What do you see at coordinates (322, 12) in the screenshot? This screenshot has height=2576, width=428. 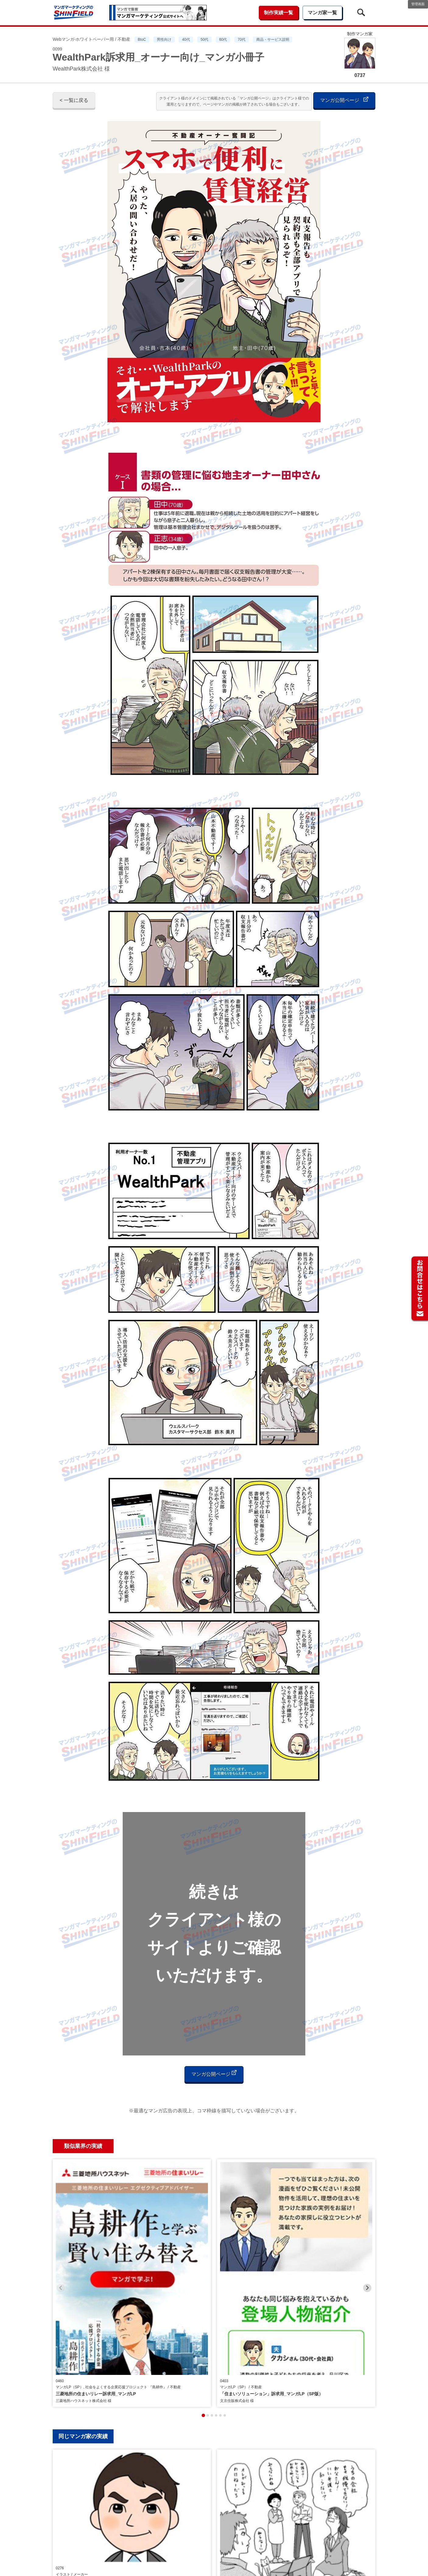 I see `マンガ家一覧` at bounding box center [322, 12].